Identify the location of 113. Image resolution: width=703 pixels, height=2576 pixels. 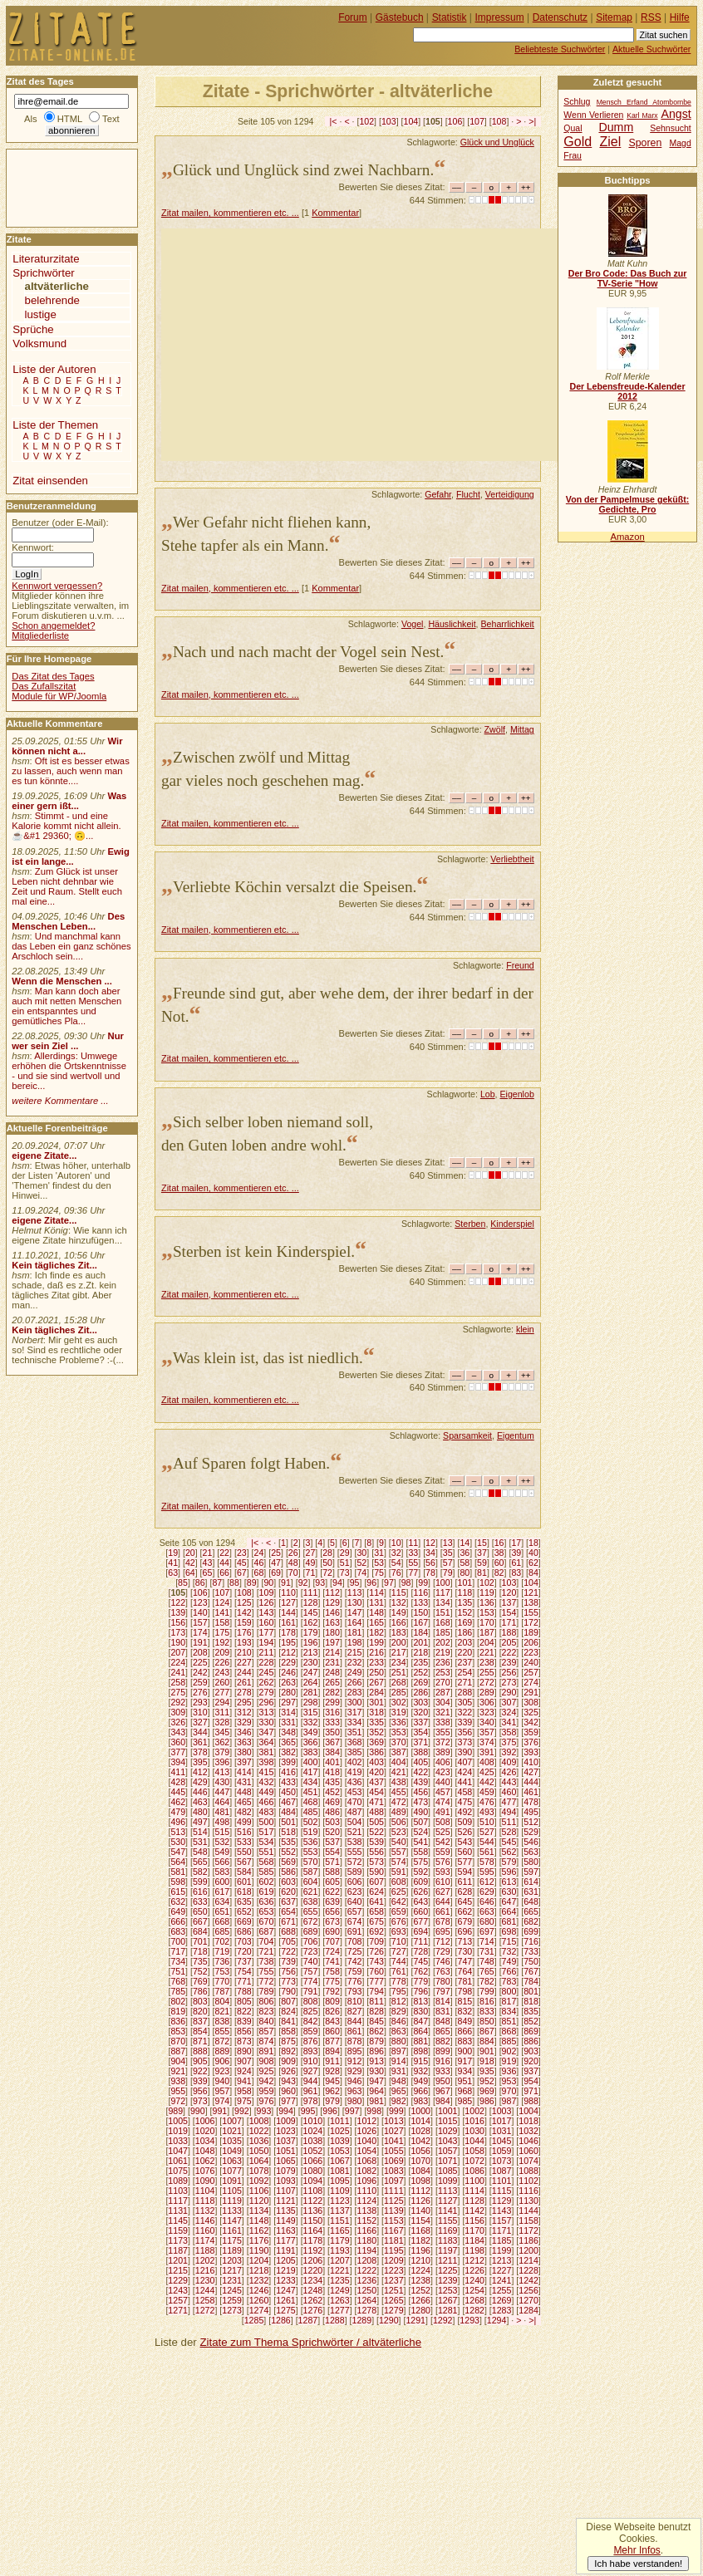
(354, 1592).